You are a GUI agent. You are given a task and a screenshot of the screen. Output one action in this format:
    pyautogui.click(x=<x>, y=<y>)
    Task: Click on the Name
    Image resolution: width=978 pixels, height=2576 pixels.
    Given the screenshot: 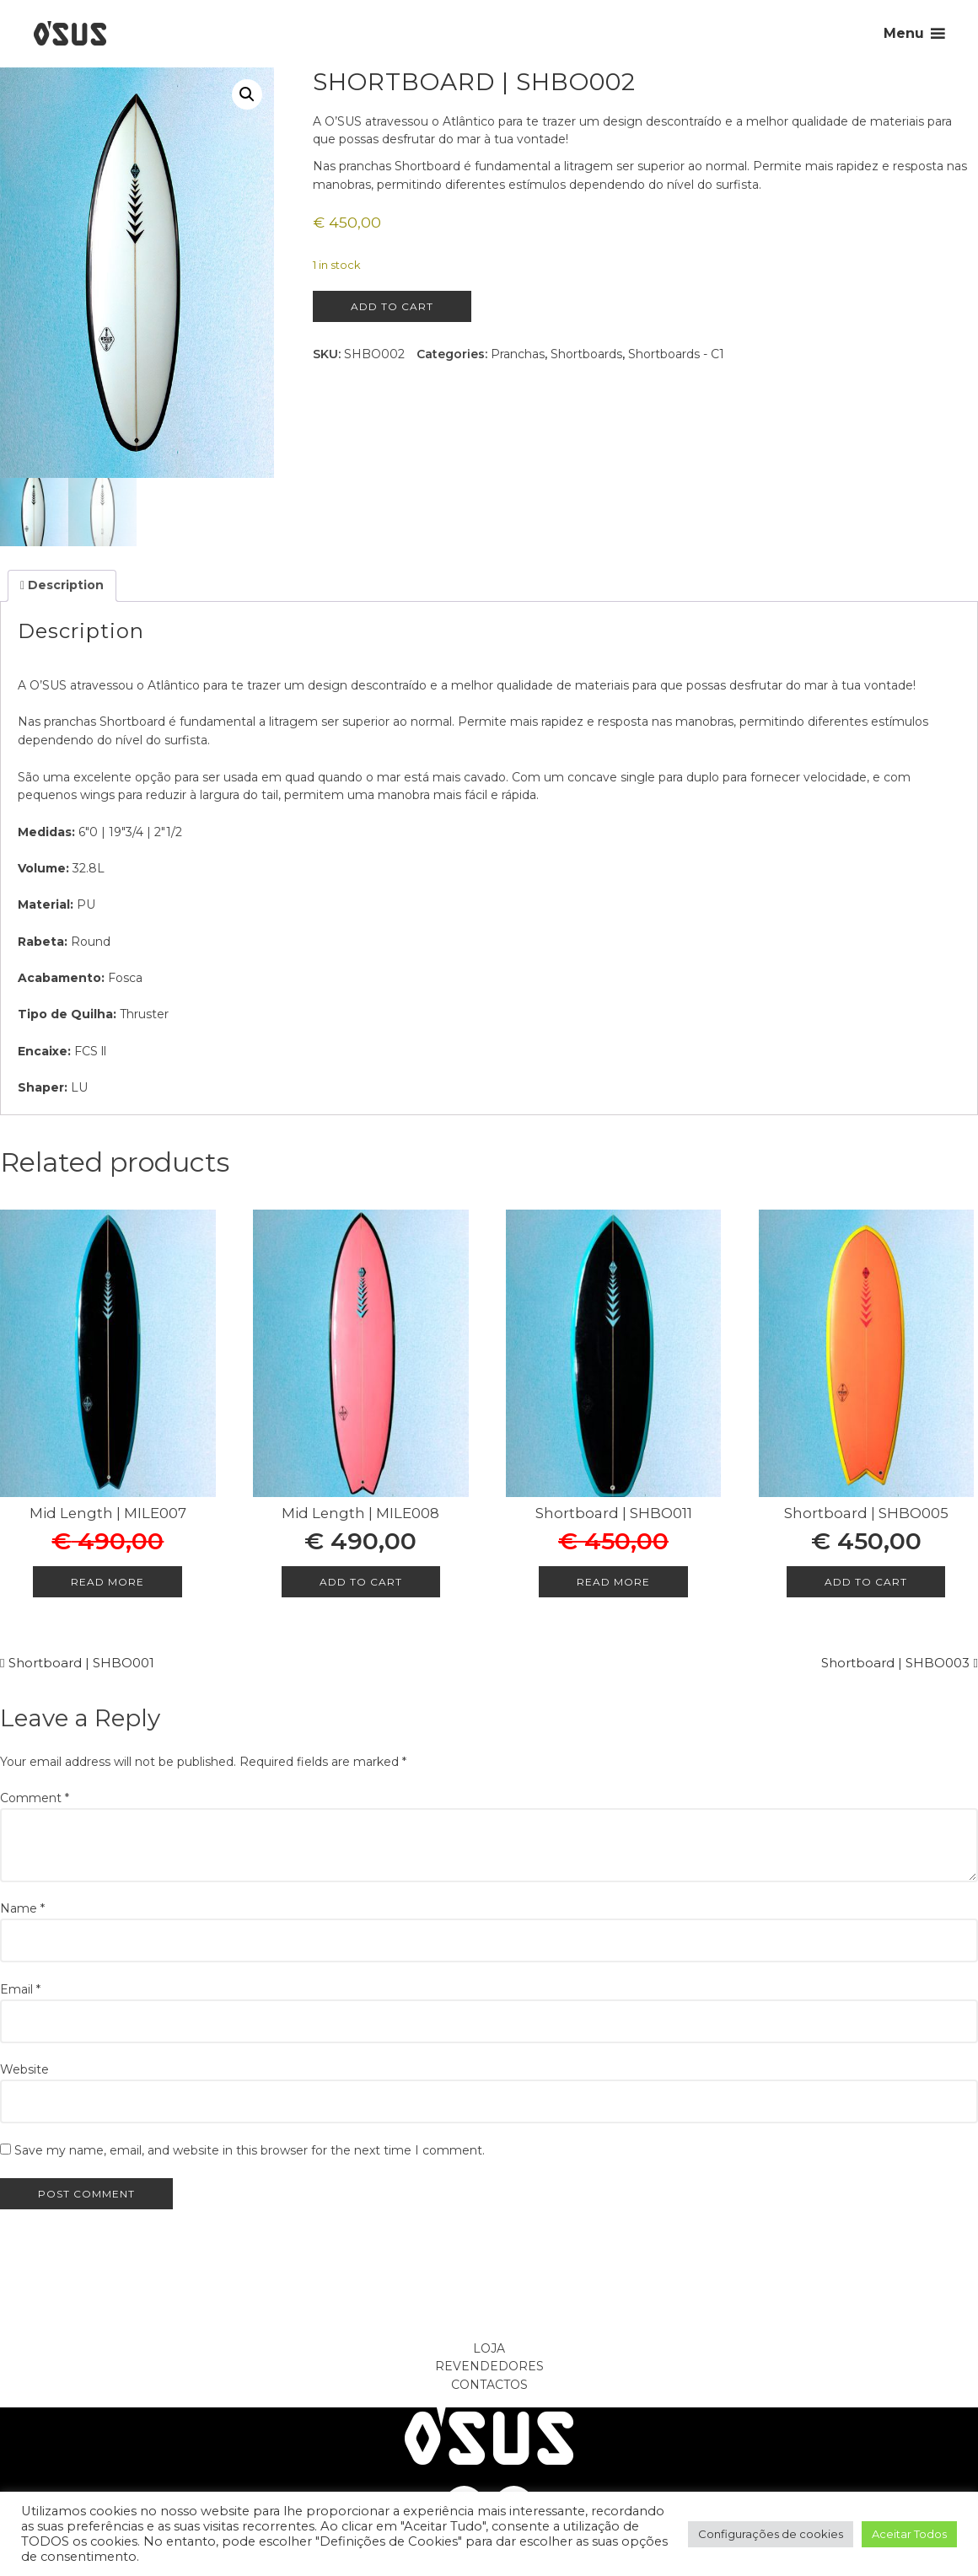 What is the action you would take?
    pyautogui.click(x=22, y=1908)
    